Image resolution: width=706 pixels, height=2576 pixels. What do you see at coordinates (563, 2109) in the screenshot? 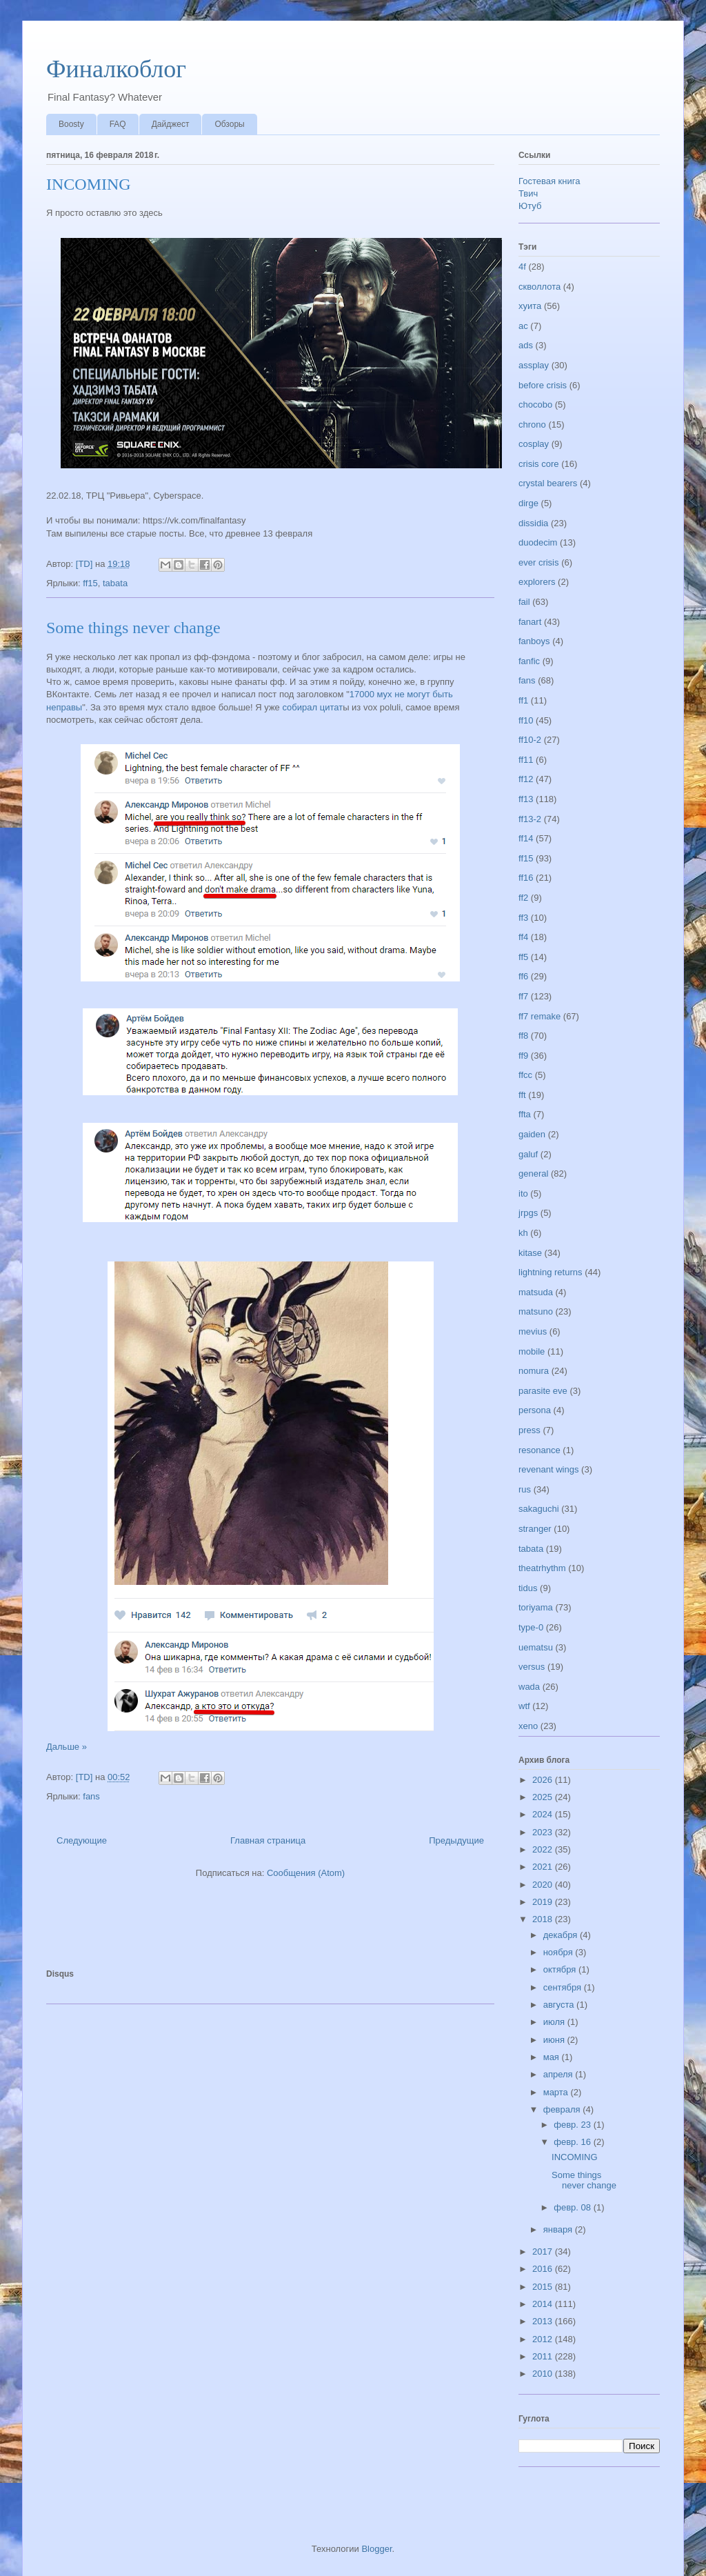
I see `февраля` at bounding box center [563, 2109].